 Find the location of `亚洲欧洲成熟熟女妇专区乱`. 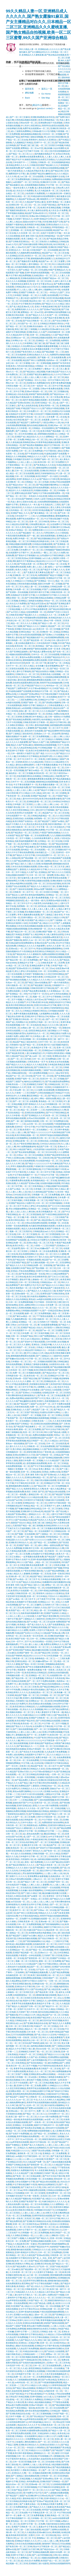

亚洲欧洲成熟熟女妇专区乱 is located at coordinates (43, 117).